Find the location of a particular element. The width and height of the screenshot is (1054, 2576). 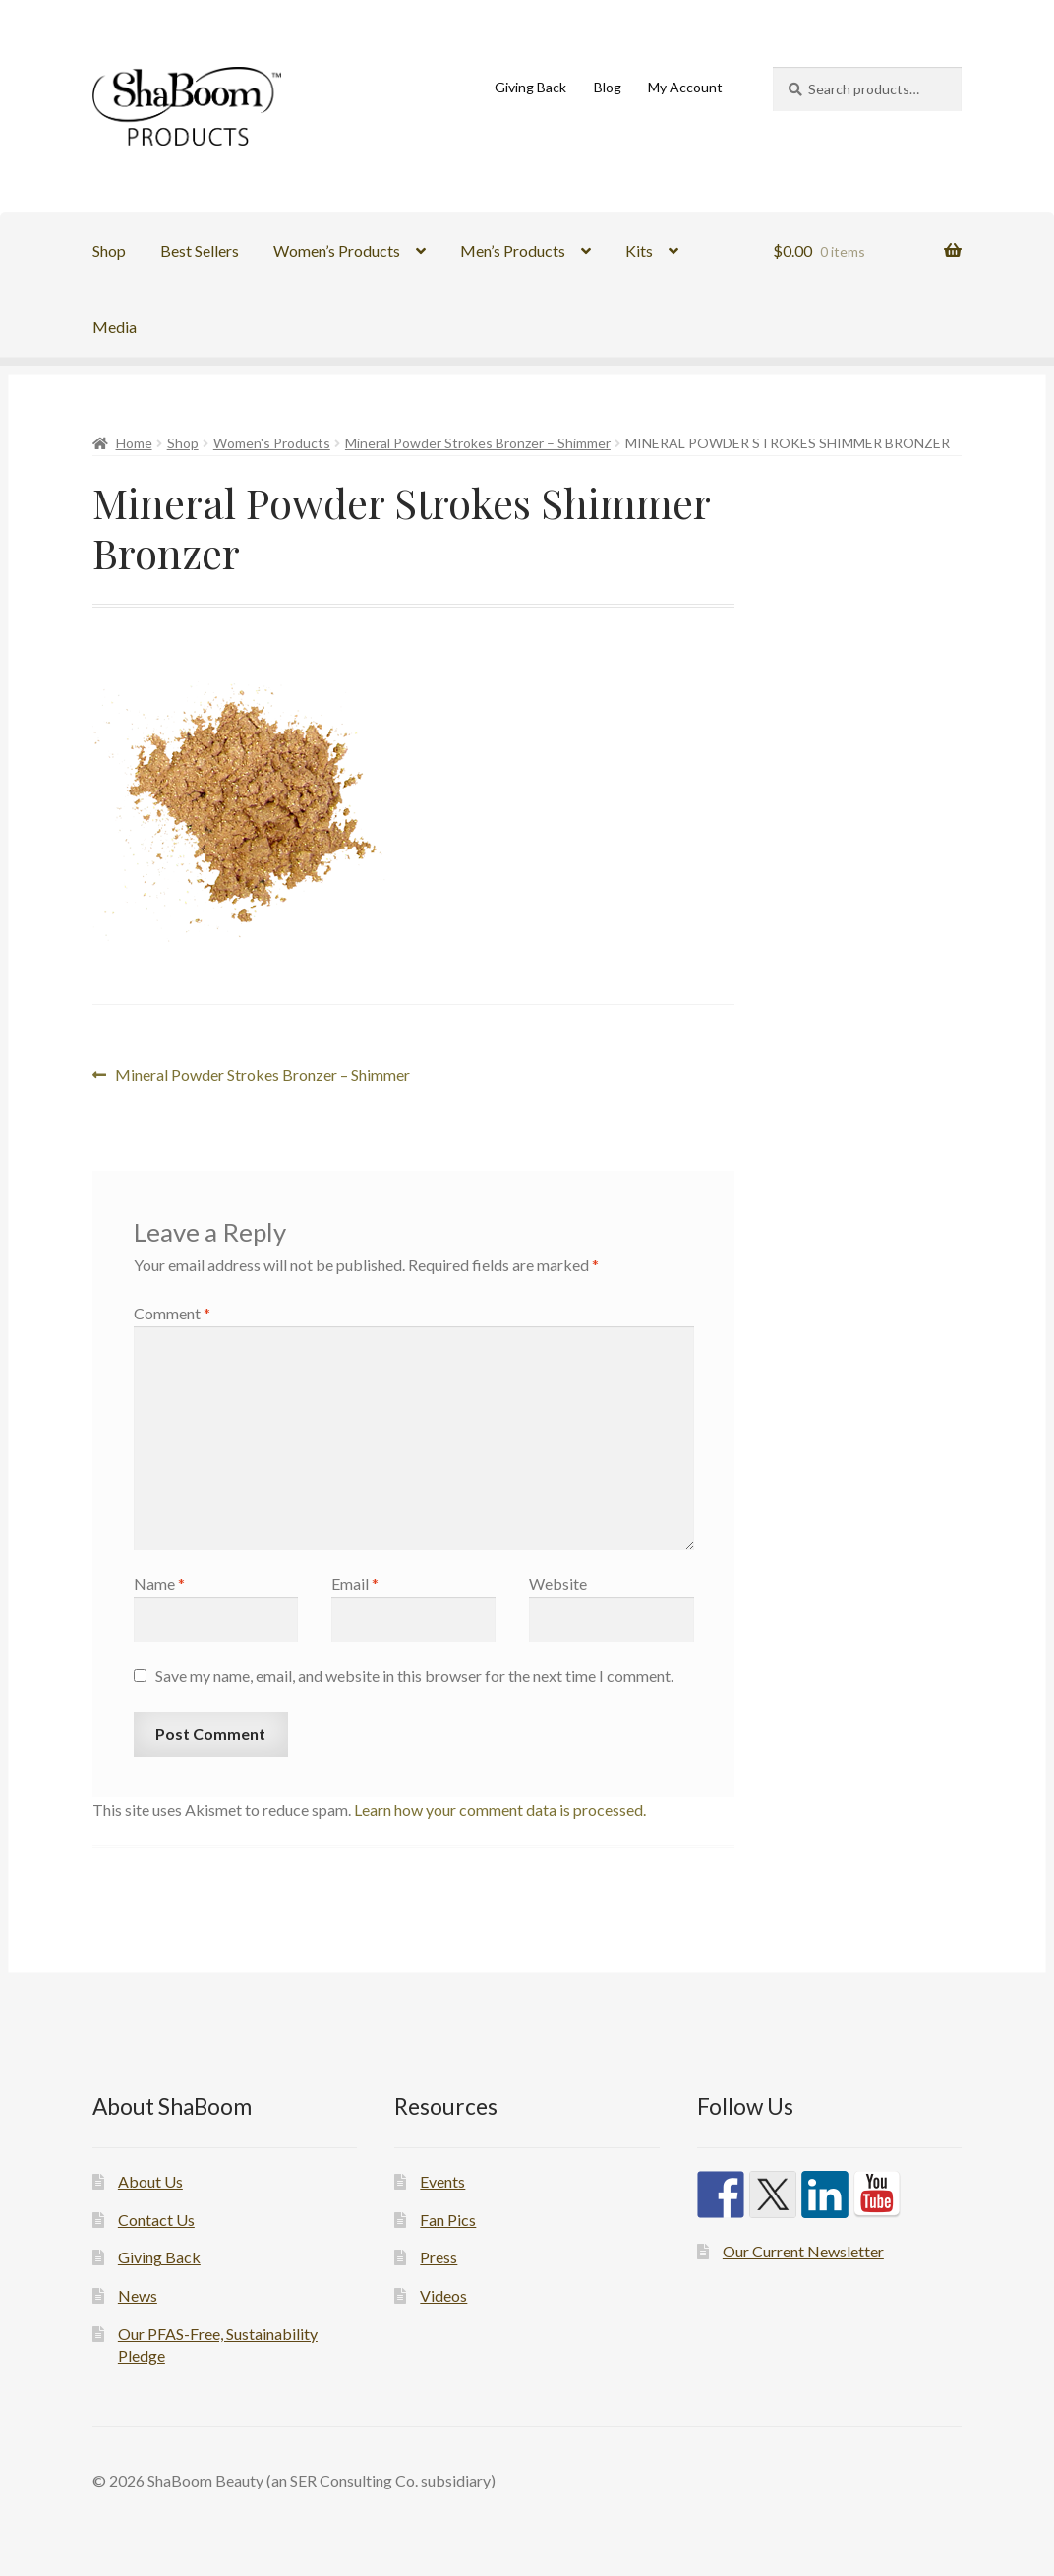

Name is located at coordinates (159, 1583).